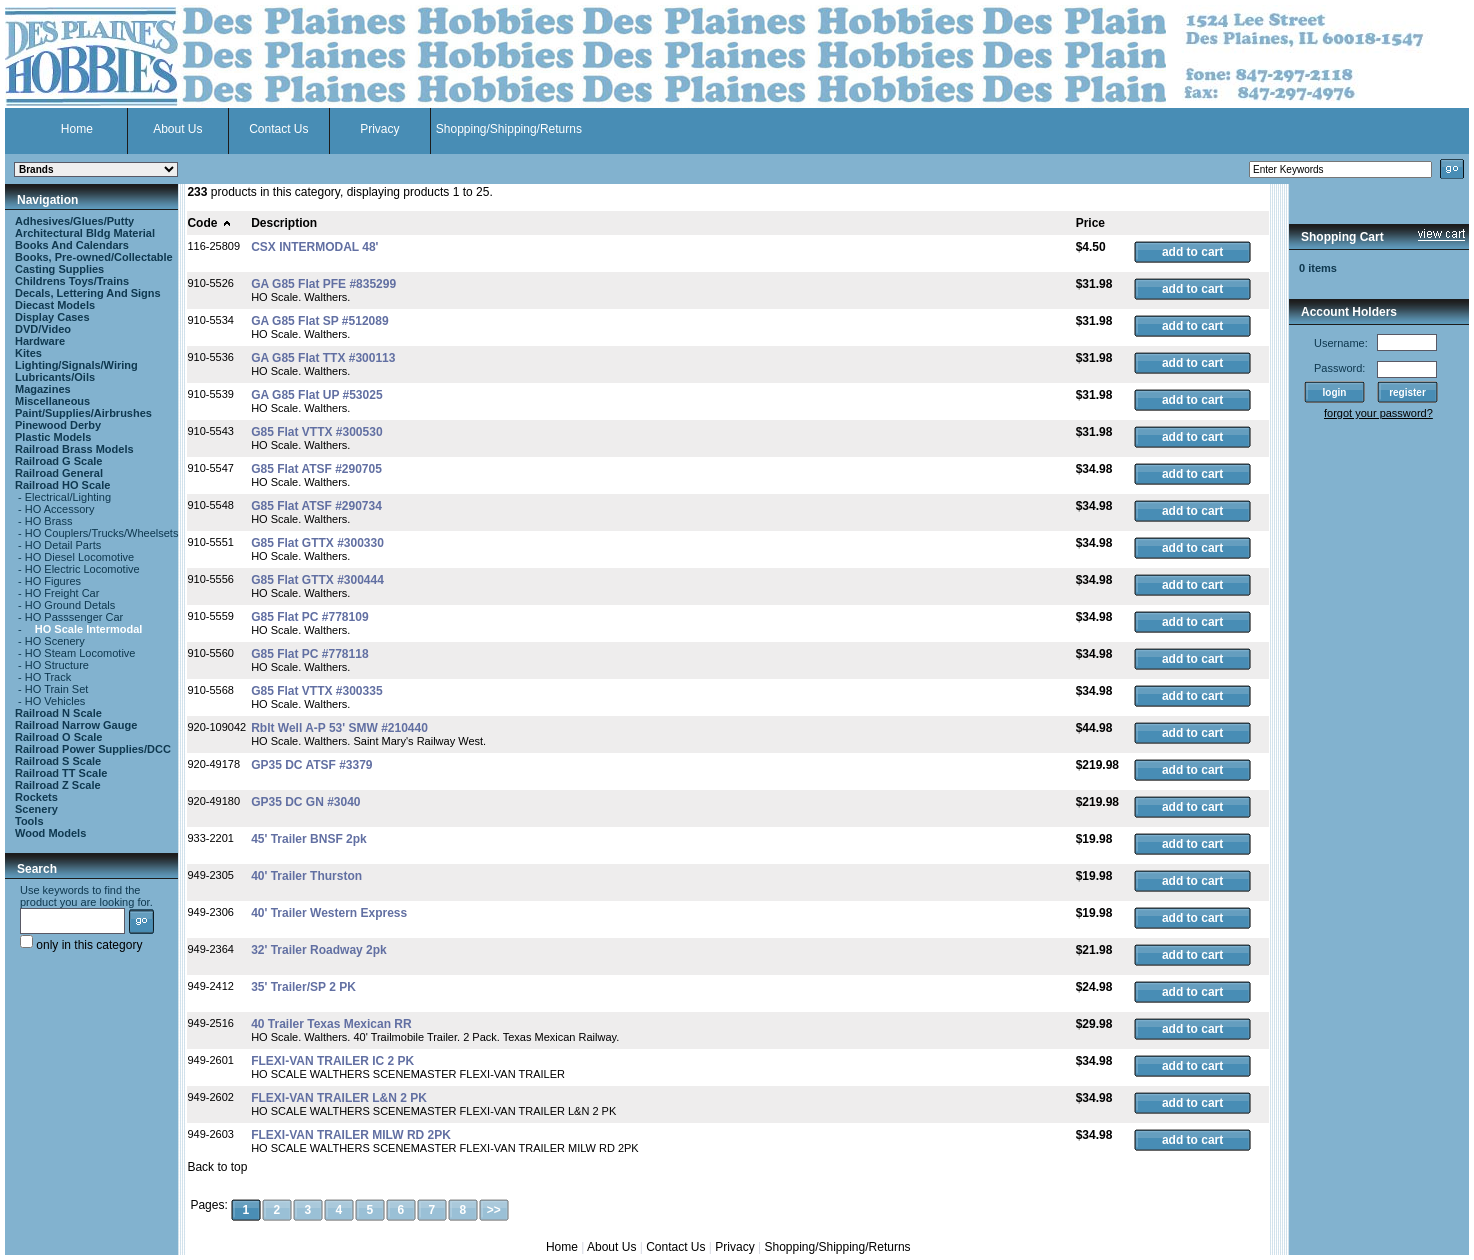 This screenshot has width=1474, height=1260. What do you see at coordinates (379, 129) in the screenshot?
I see `Privacy` at bounding box center [379, 129].